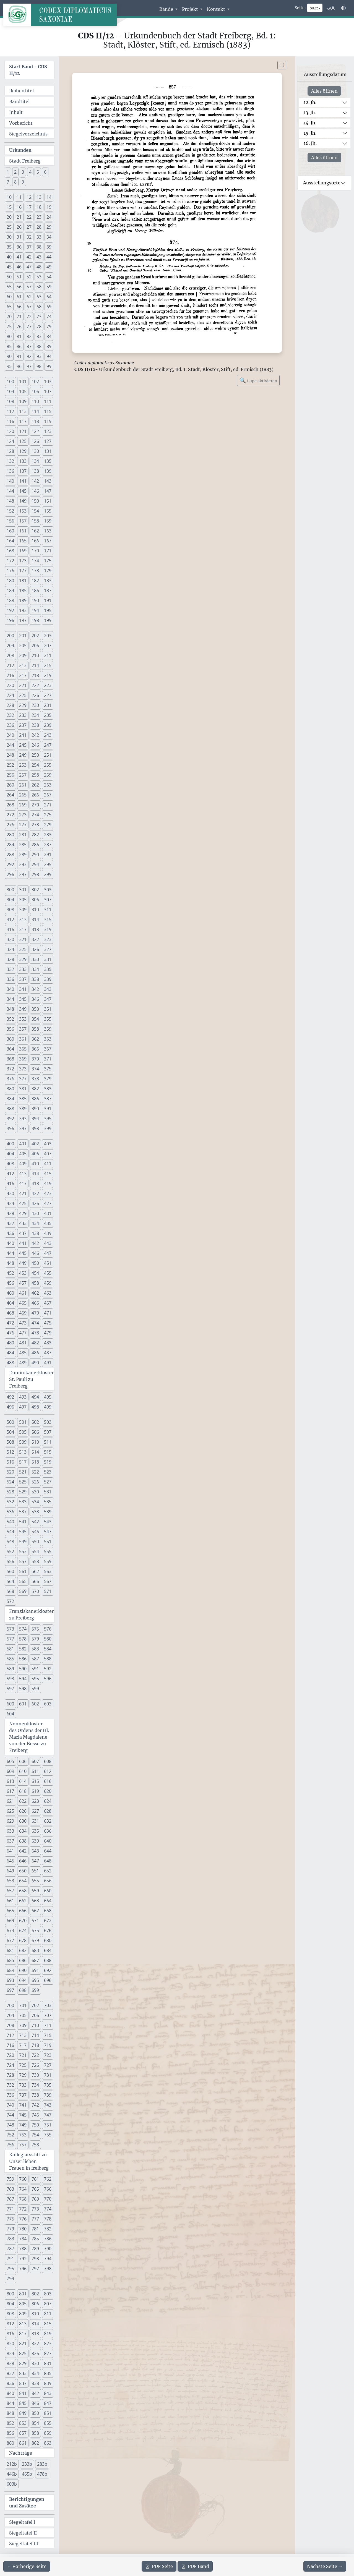 This screenshot has height=2576, width=354. What do you see at coordinates (35, 2383) in the screenshot?
I see `838 [button]` at bounding box center [35, 2383].